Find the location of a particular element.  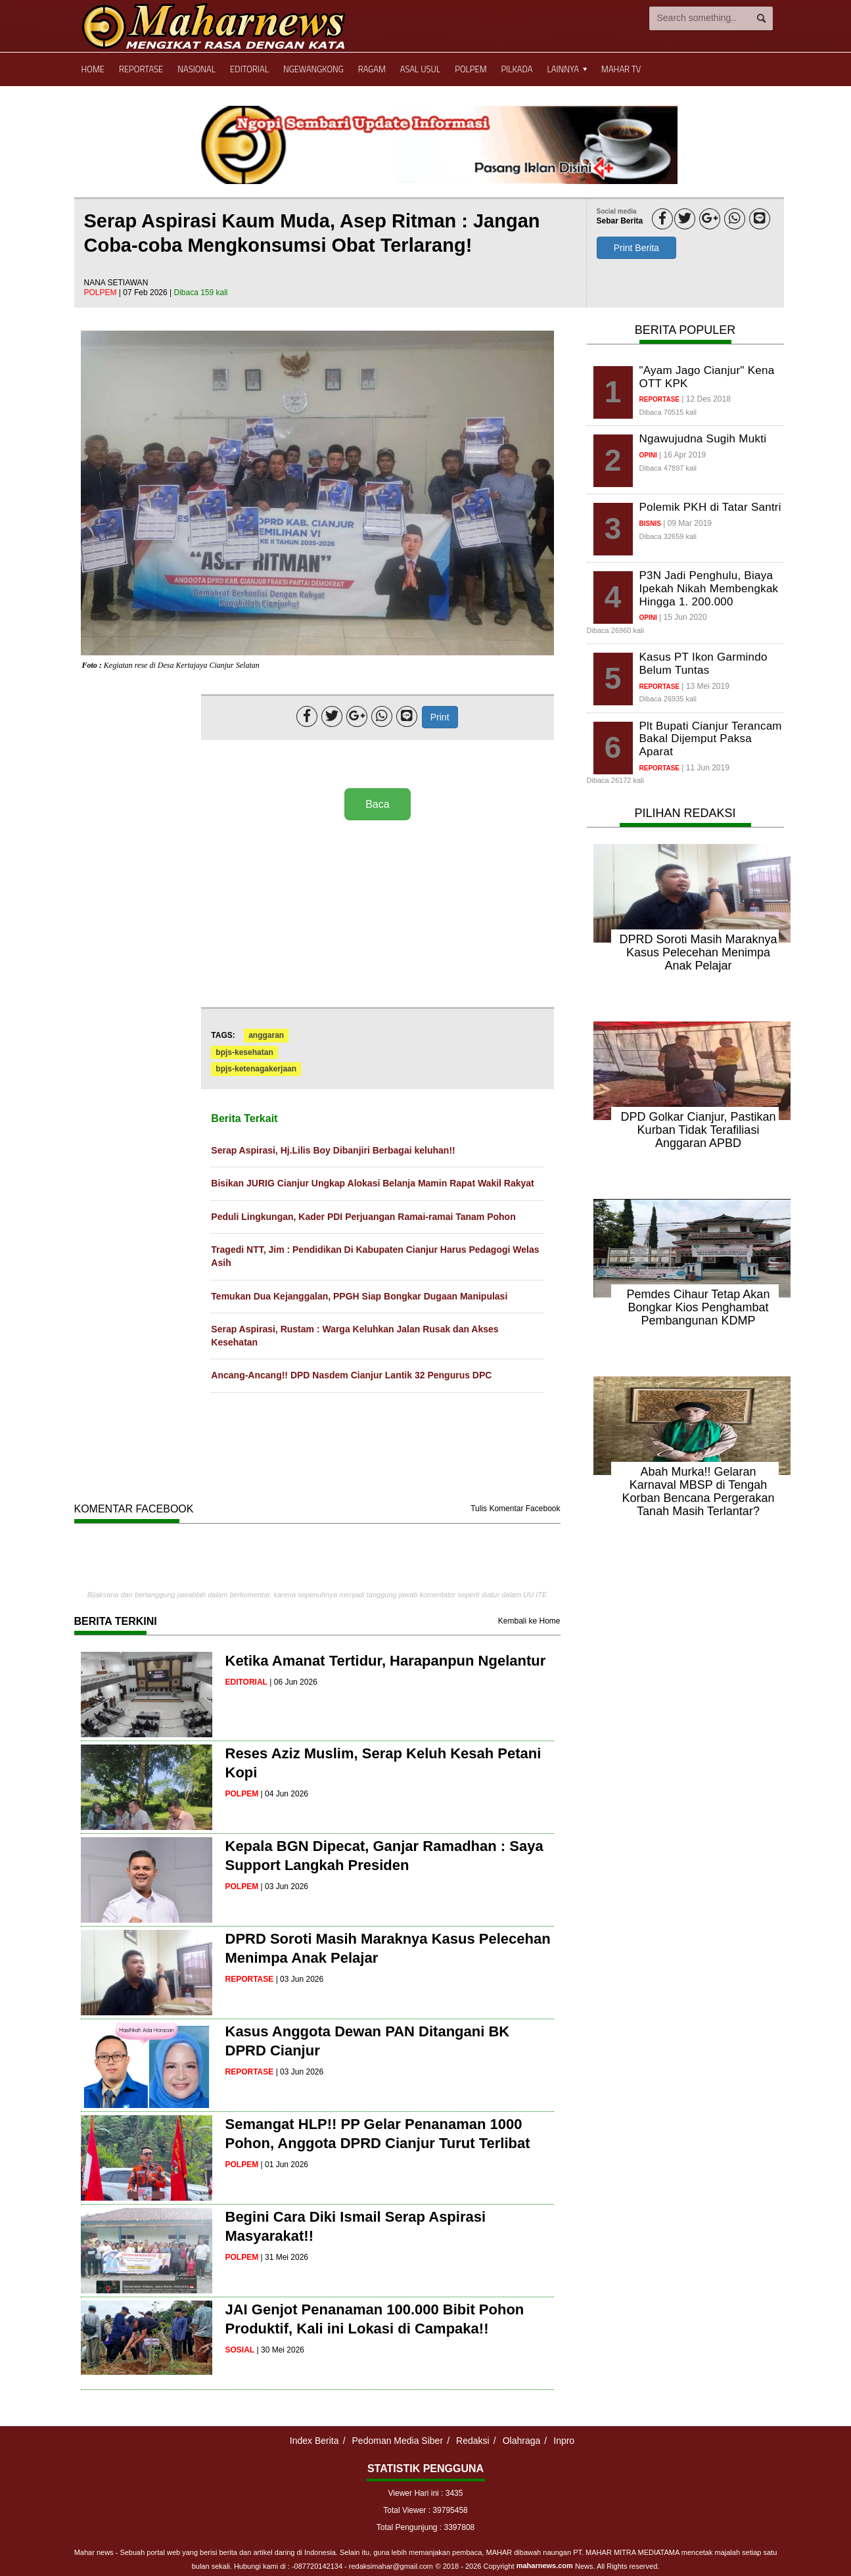

Bisikan JURIG Cianjur Ungkap Alokasi Belanja Mamin Rapat Wakil Rakyat is located at coordinates (372, 1183).